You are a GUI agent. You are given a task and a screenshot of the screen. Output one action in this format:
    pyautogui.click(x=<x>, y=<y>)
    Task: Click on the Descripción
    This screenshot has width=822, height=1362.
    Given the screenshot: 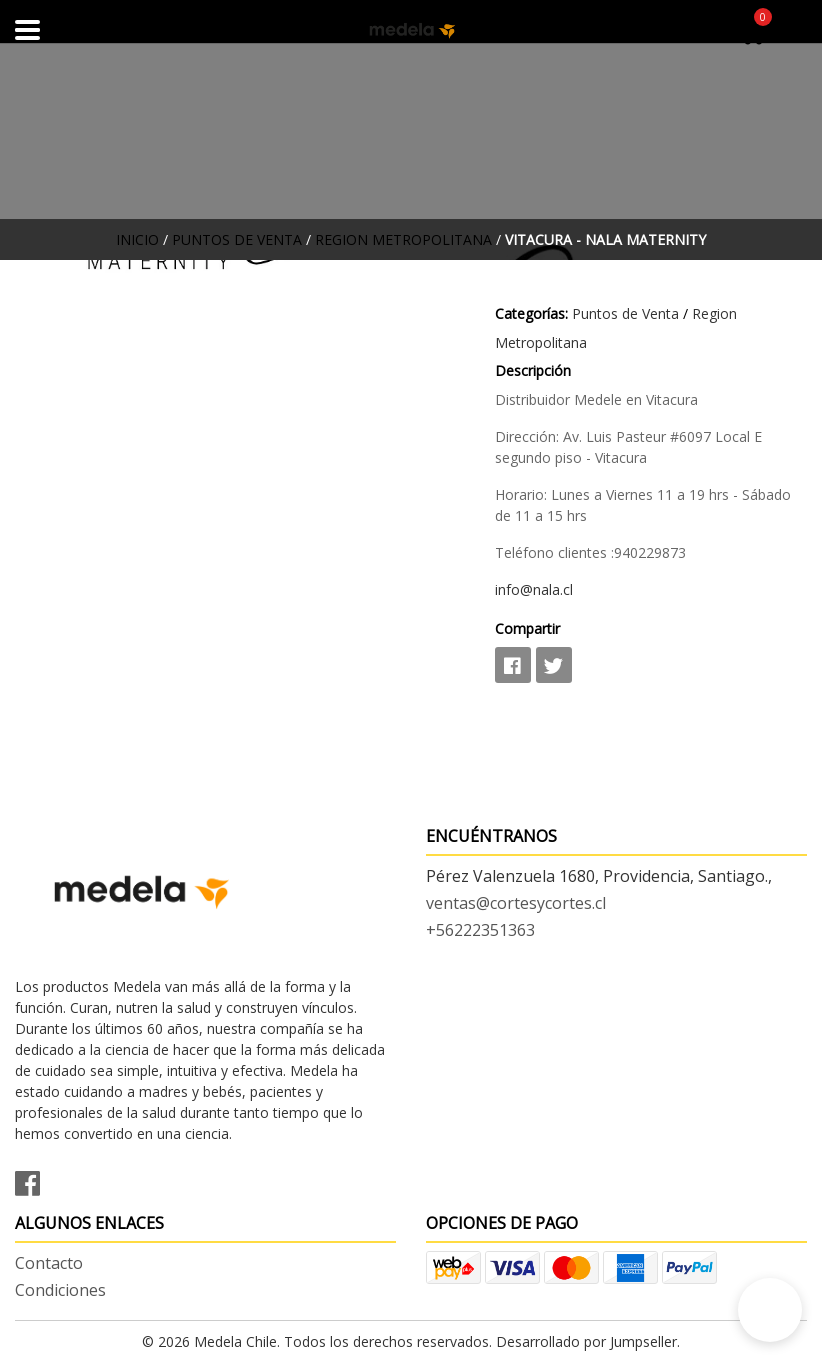 What is the action you would take?
    pyautogui.click(x=533, y=370)
    